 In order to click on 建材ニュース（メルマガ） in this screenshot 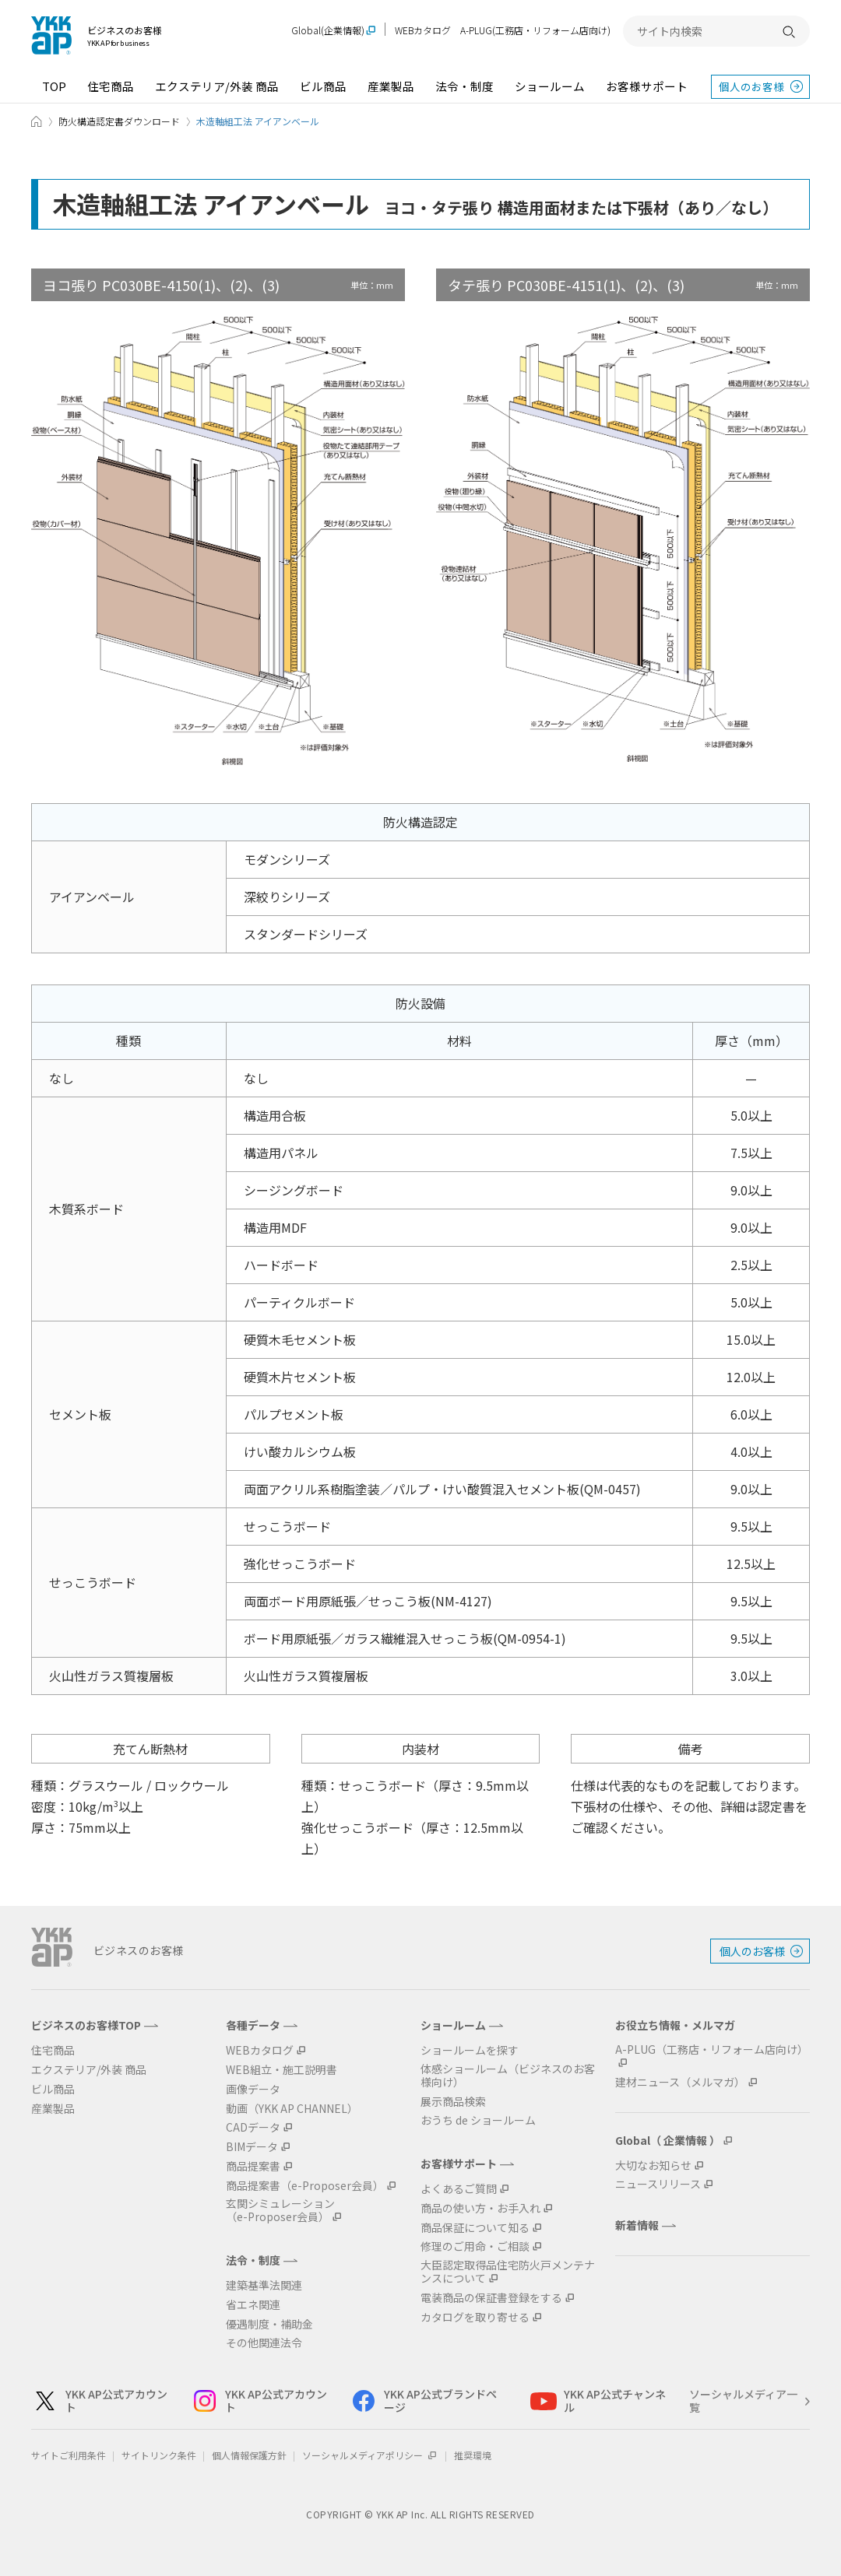, I will do `click(680, 2082)`.